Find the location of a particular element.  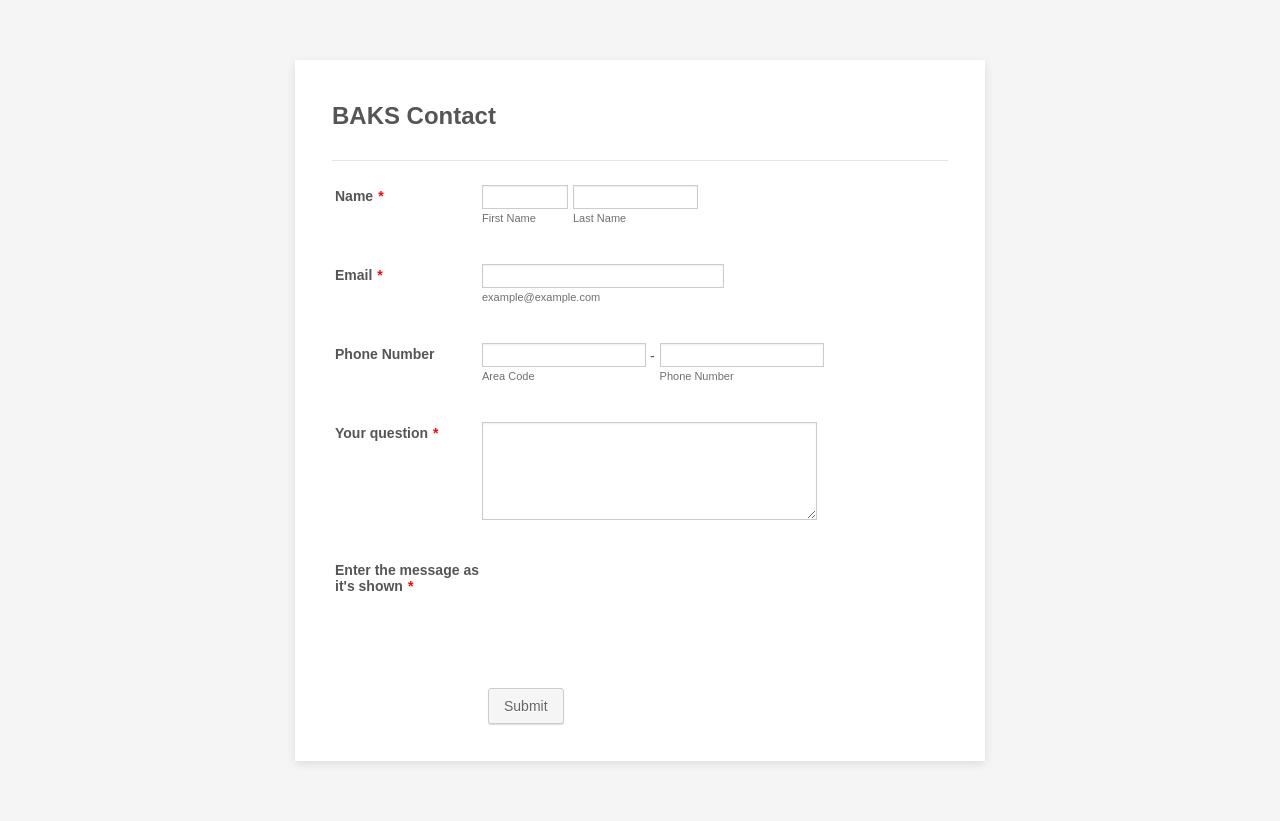

Submit is located at coordinates (526, 706).